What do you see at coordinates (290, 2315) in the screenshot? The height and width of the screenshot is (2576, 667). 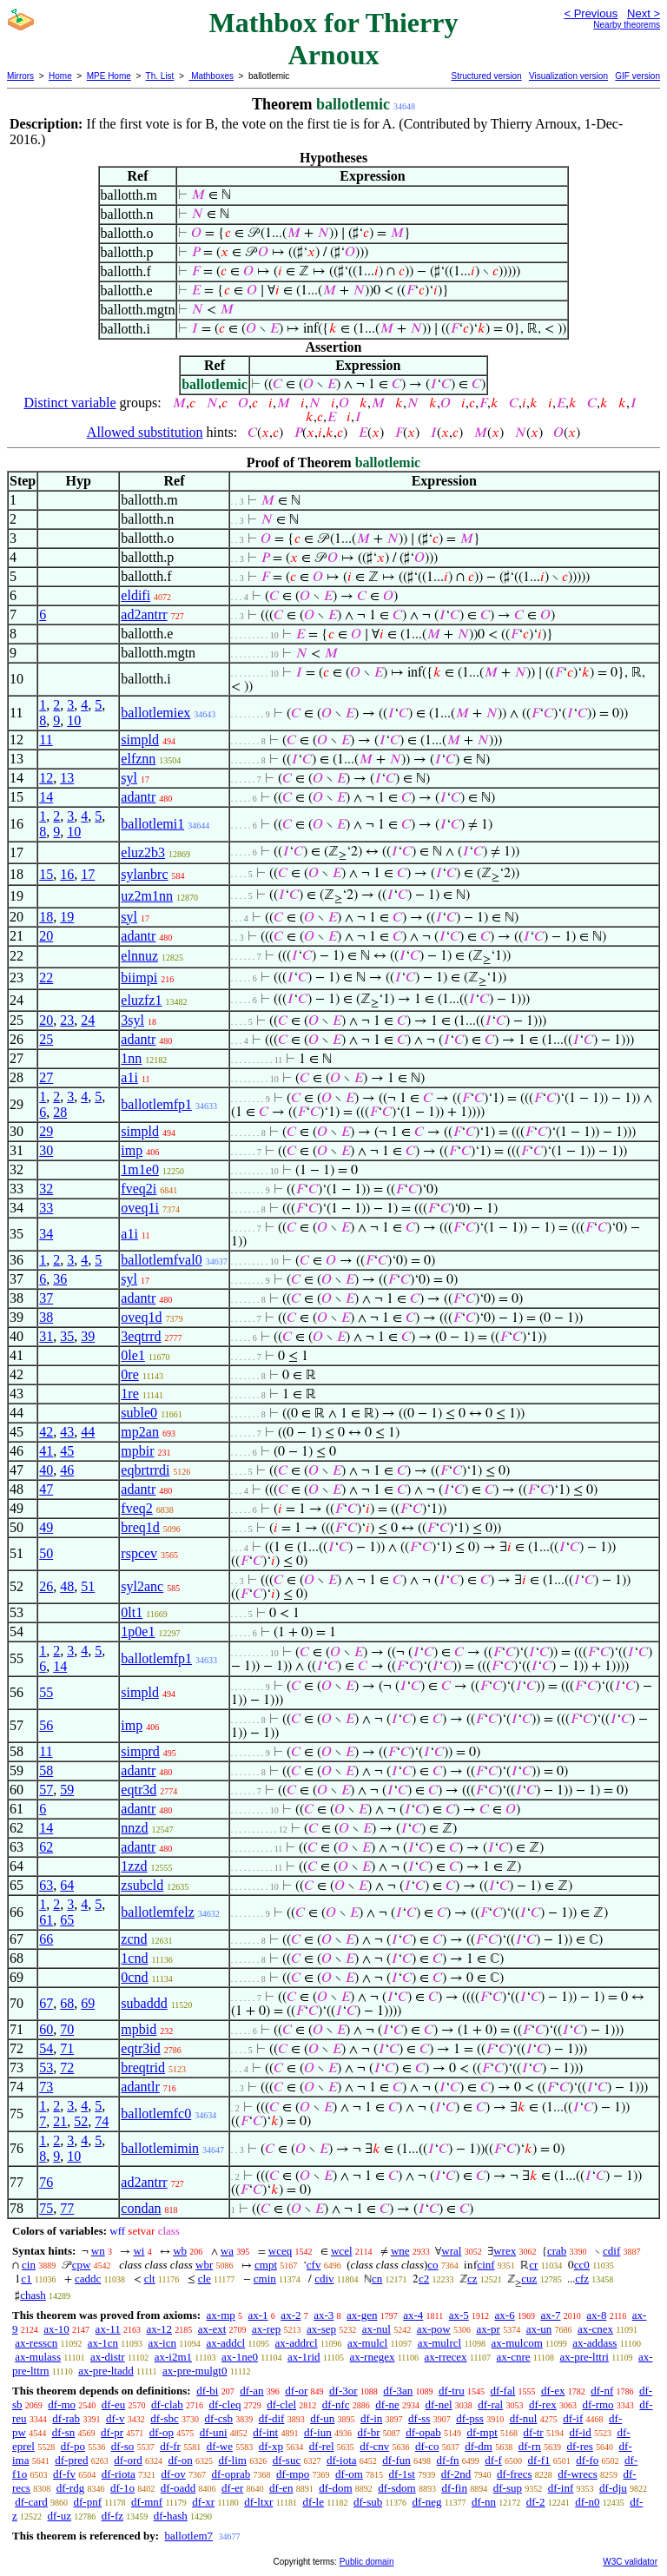 I see `ax-2` at bounding box center [290, 2315].